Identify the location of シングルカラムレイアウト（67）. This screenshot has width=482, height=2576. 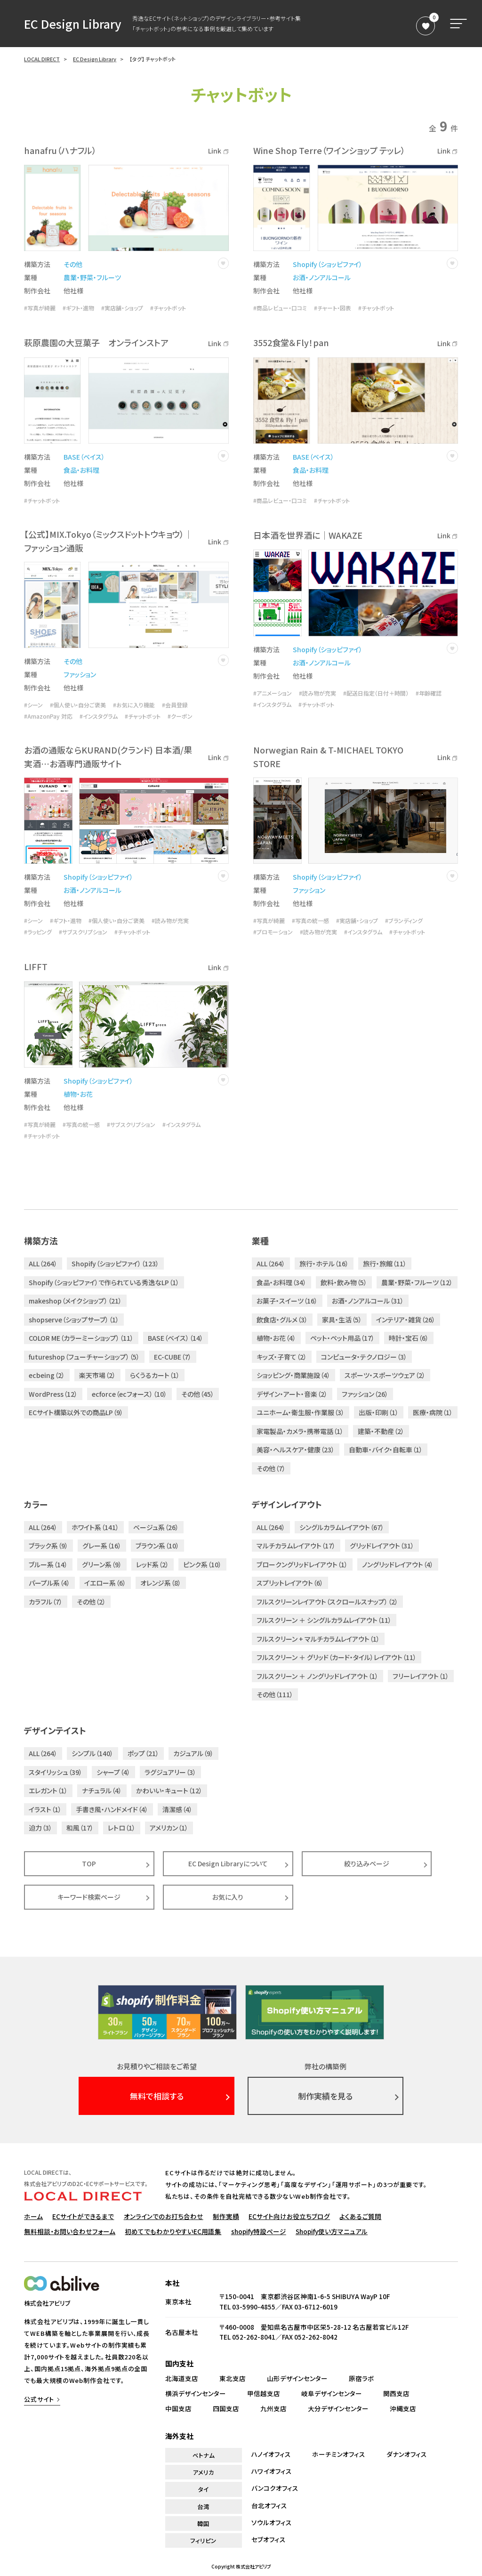
(341, 1527).